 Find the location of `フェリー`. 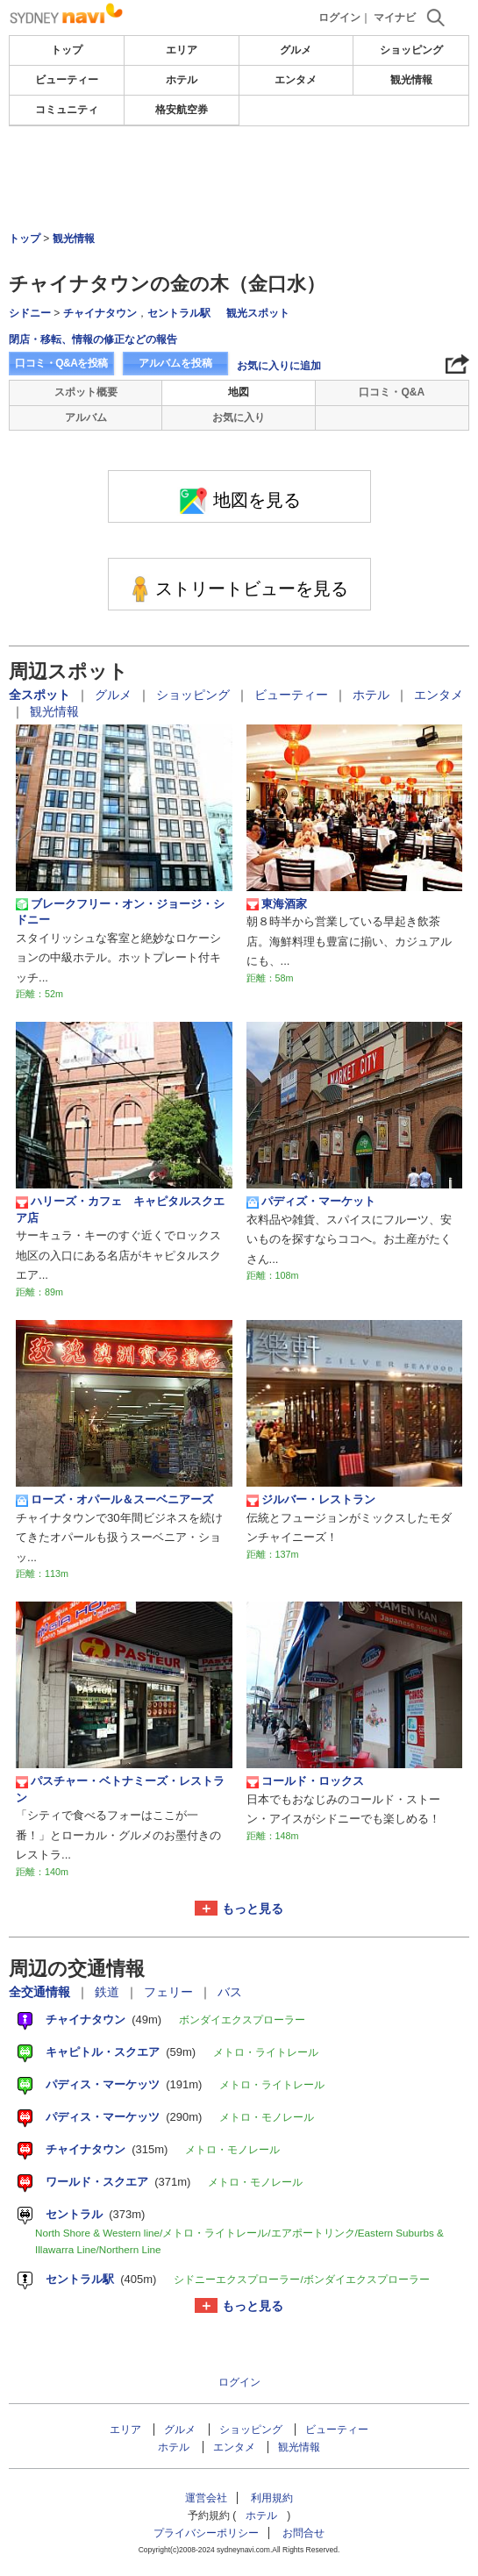

フェリー is located at coordinates (170, 1992).